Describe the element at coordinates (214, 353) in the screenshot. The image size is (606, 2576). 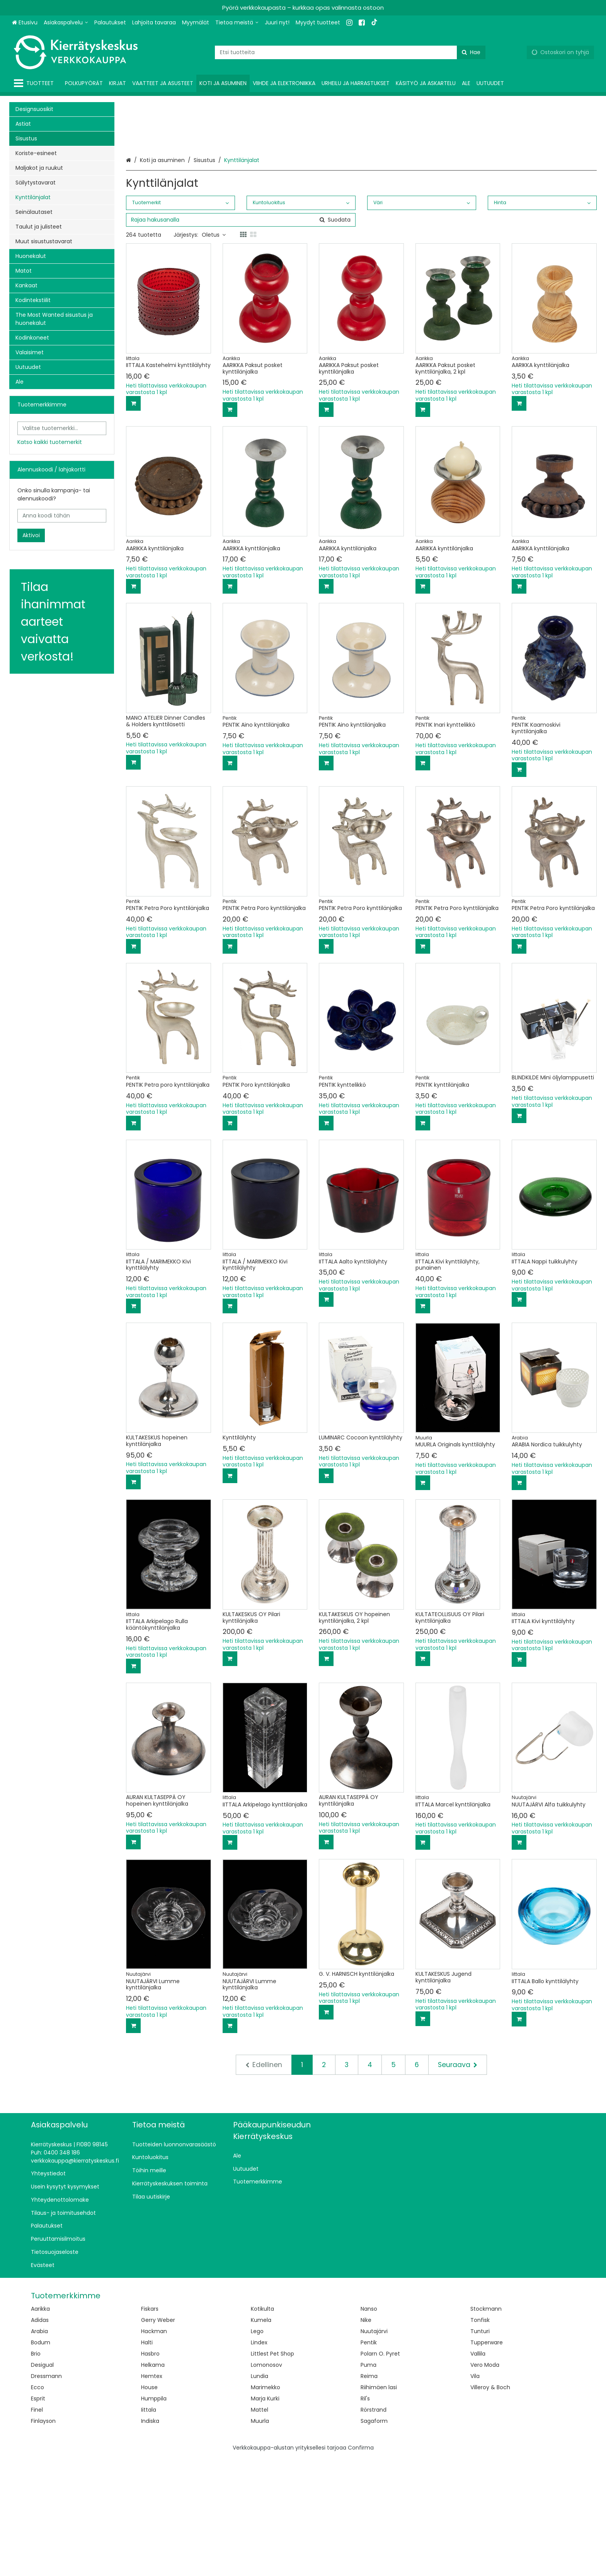
I see `Oletus` at that location.